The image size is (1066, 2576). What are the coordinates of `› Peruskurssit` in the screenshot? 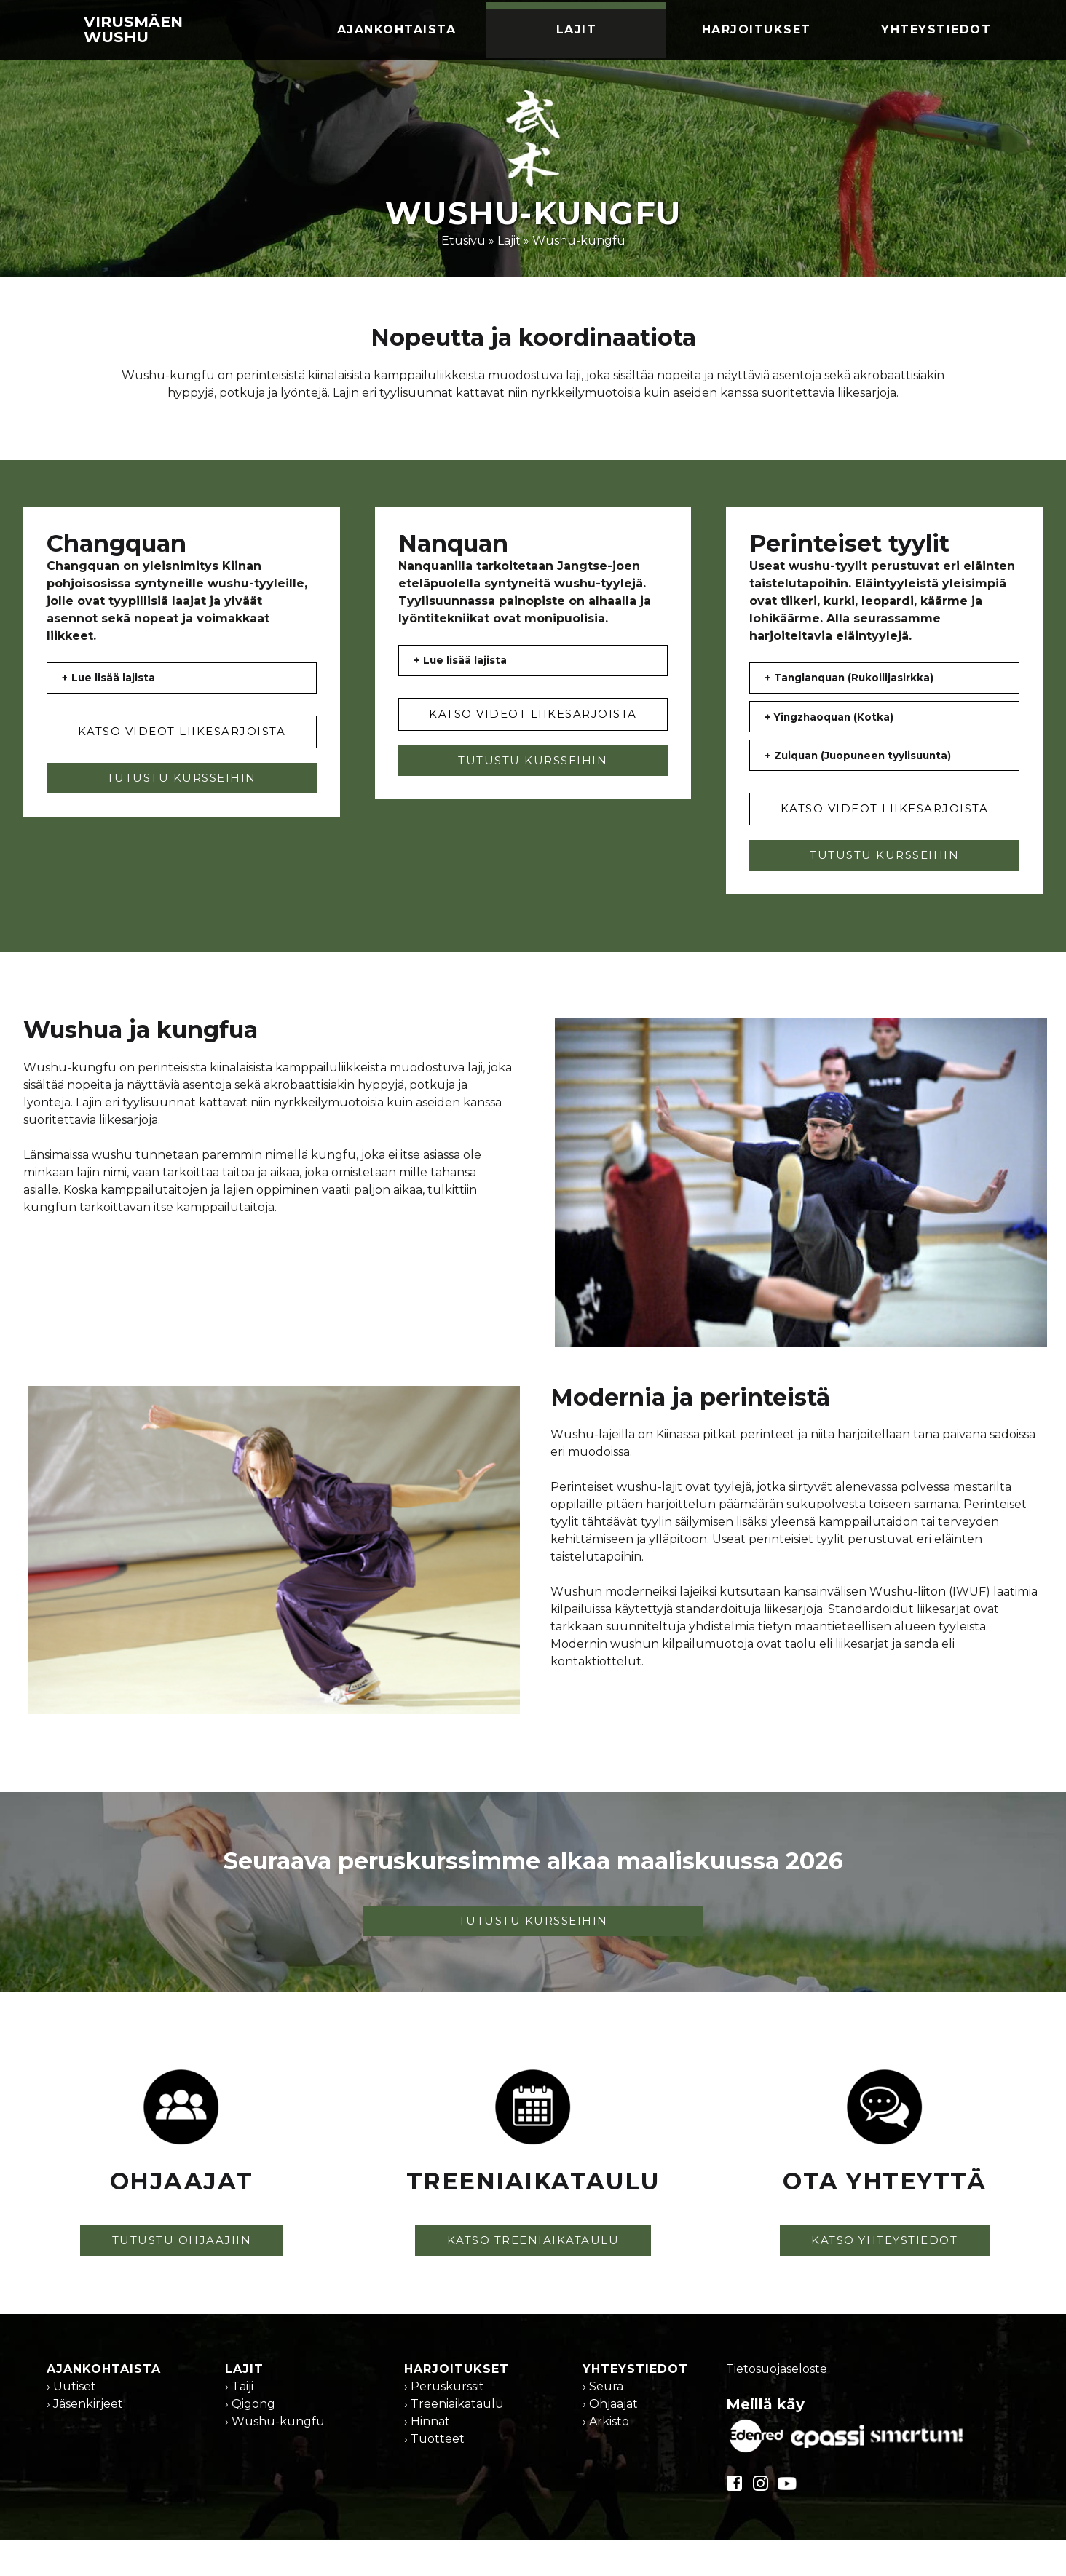 It's located at (444, 2426).